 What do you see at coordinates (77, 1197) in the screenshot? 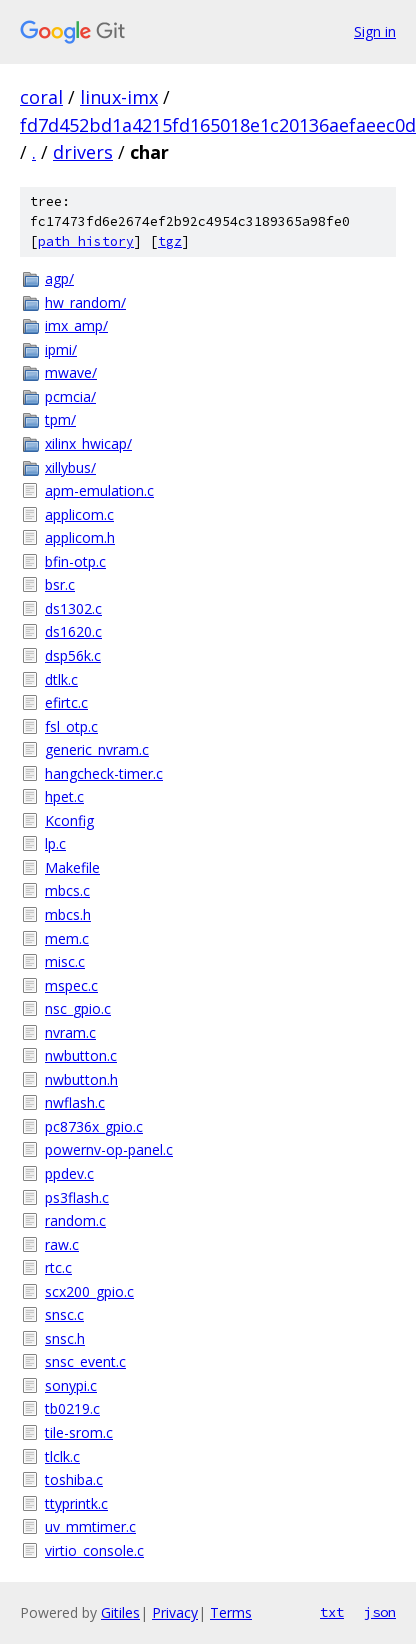
I see `ps3flash.c` at bounding box center [77, 1197].